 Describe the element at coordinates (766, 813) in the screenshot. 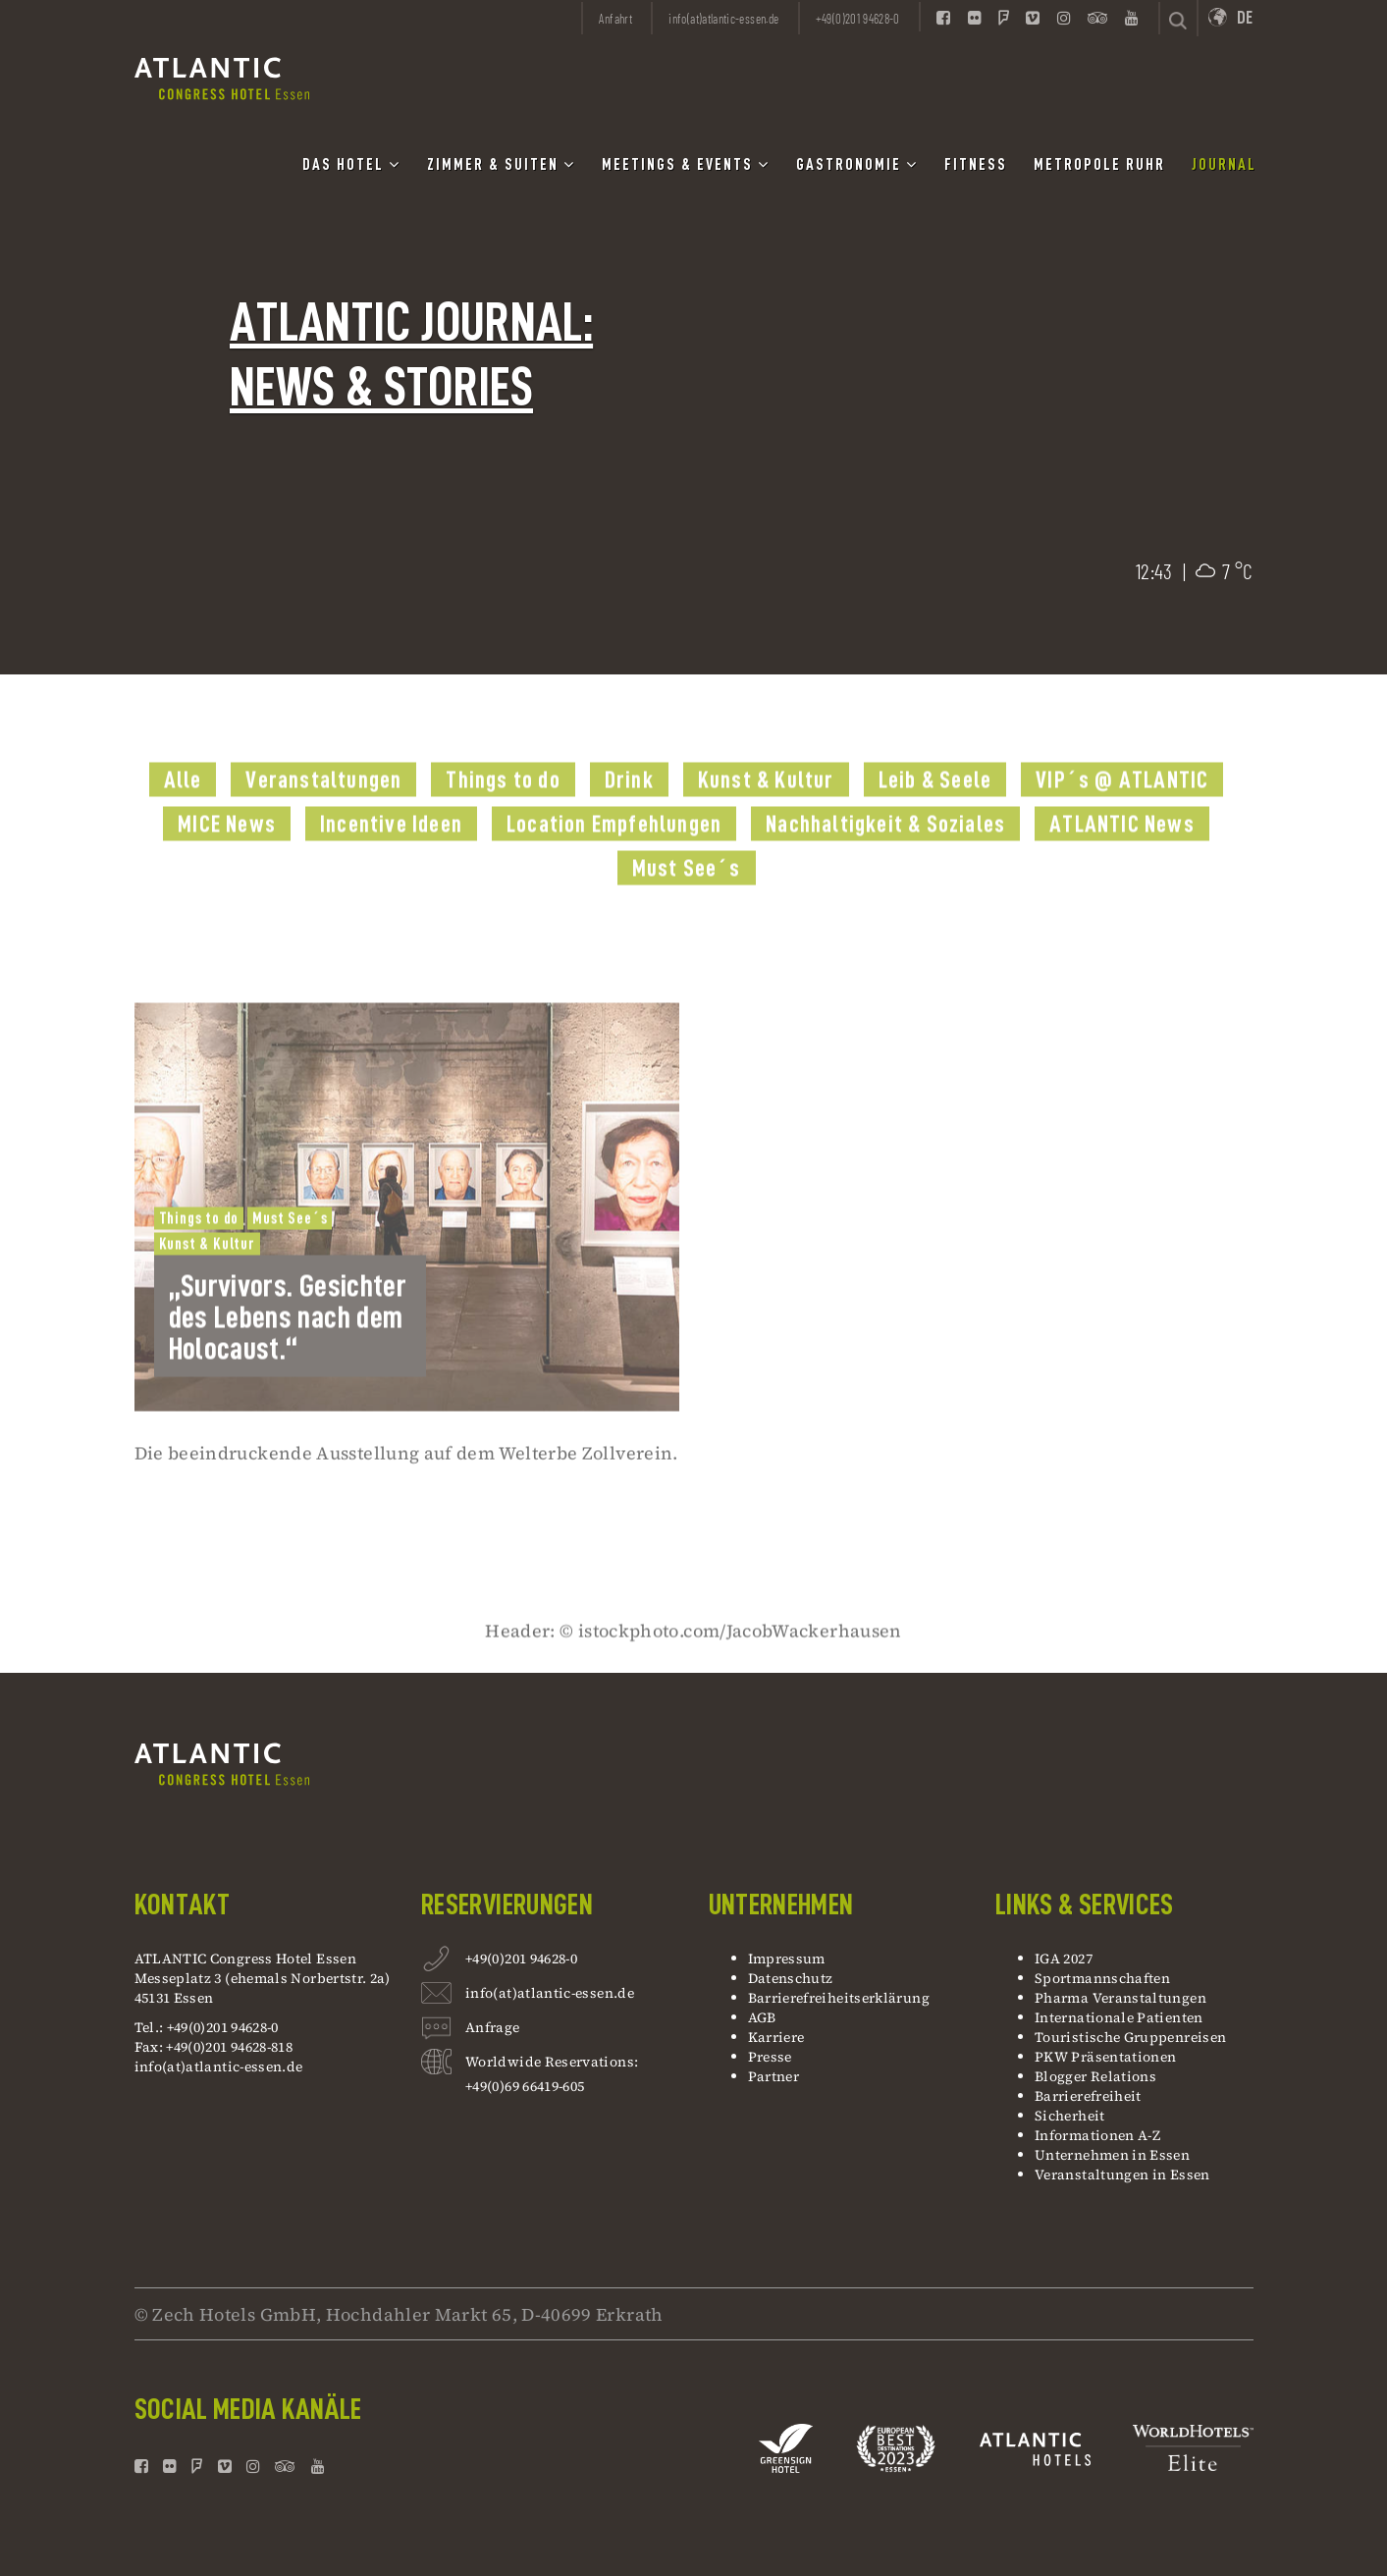

I see `Kunst & Kultur` at that location.